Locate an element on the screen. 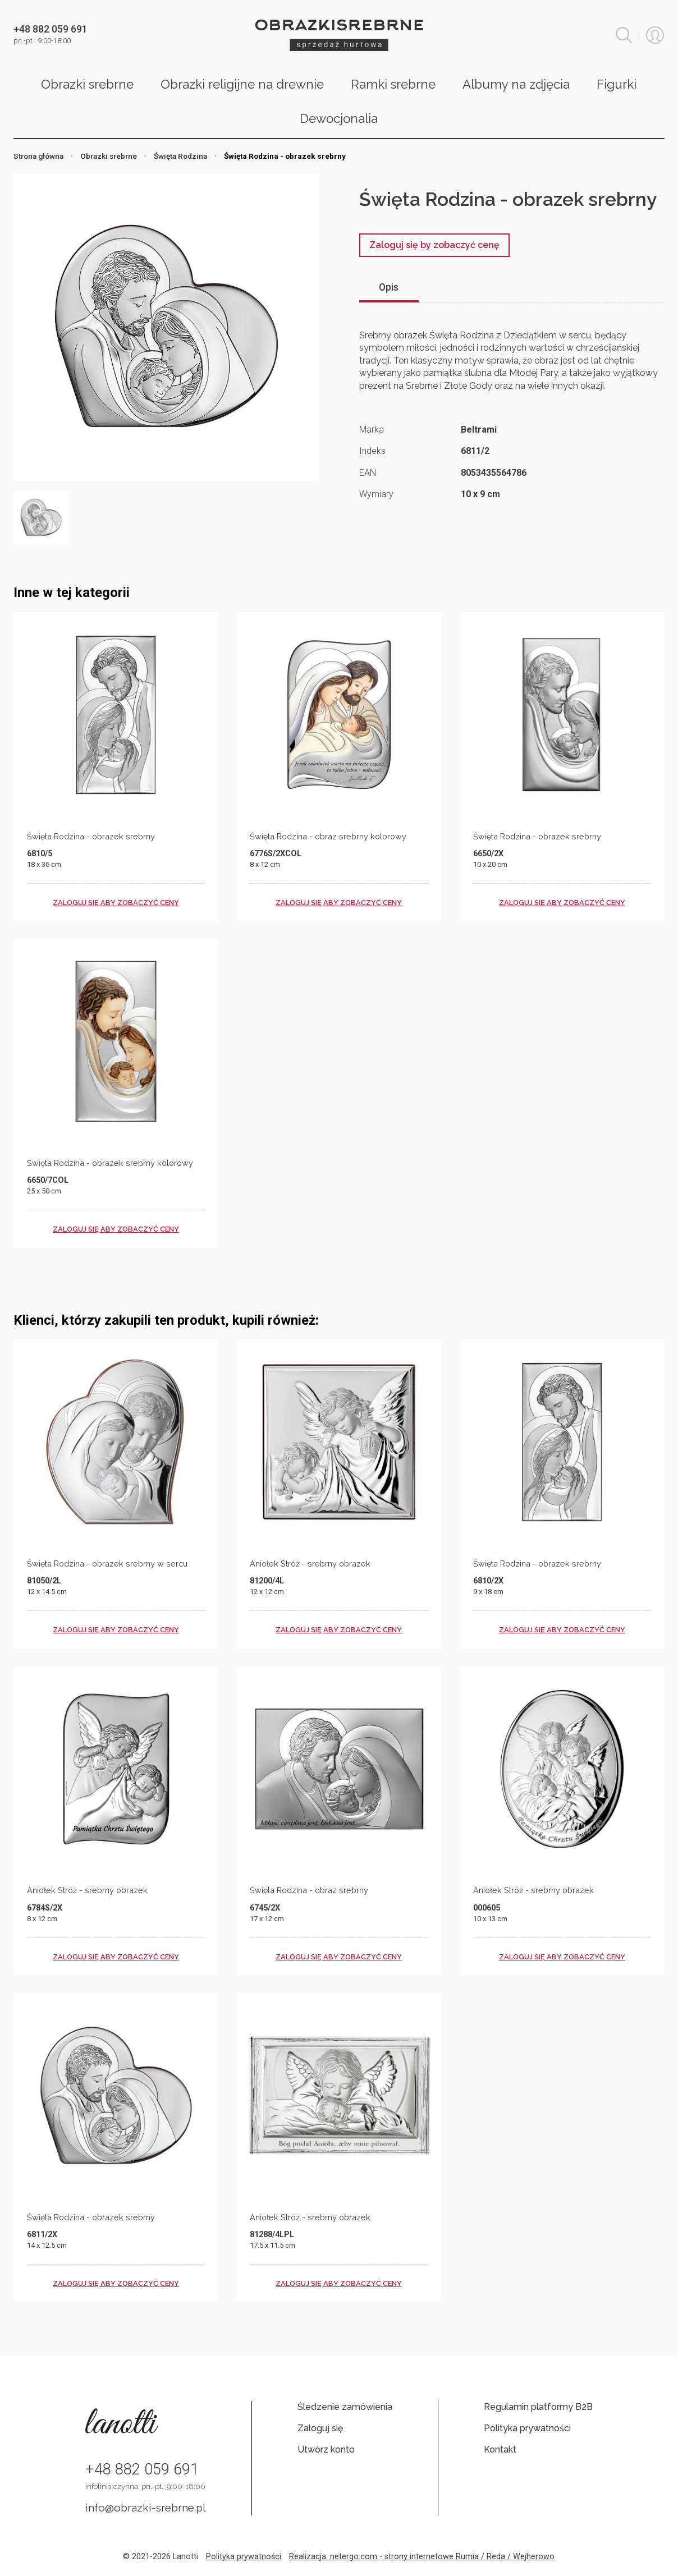  zaloguj się aby zobaczyć ceny is located at coordinates (116, 902).